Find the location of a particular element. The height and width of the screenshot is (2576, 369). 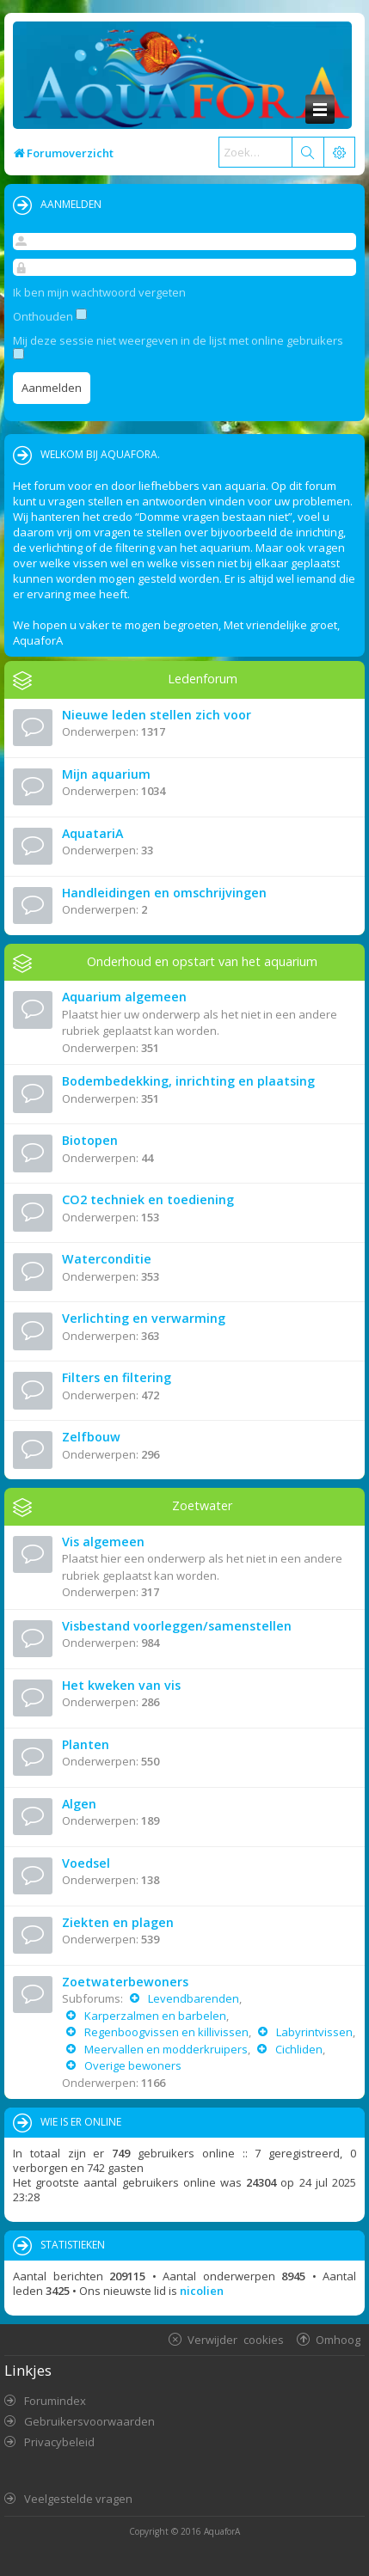

Mij deze sessie niet weergeven in de lijst met online gebruikers is located at coordinates (178, 346).